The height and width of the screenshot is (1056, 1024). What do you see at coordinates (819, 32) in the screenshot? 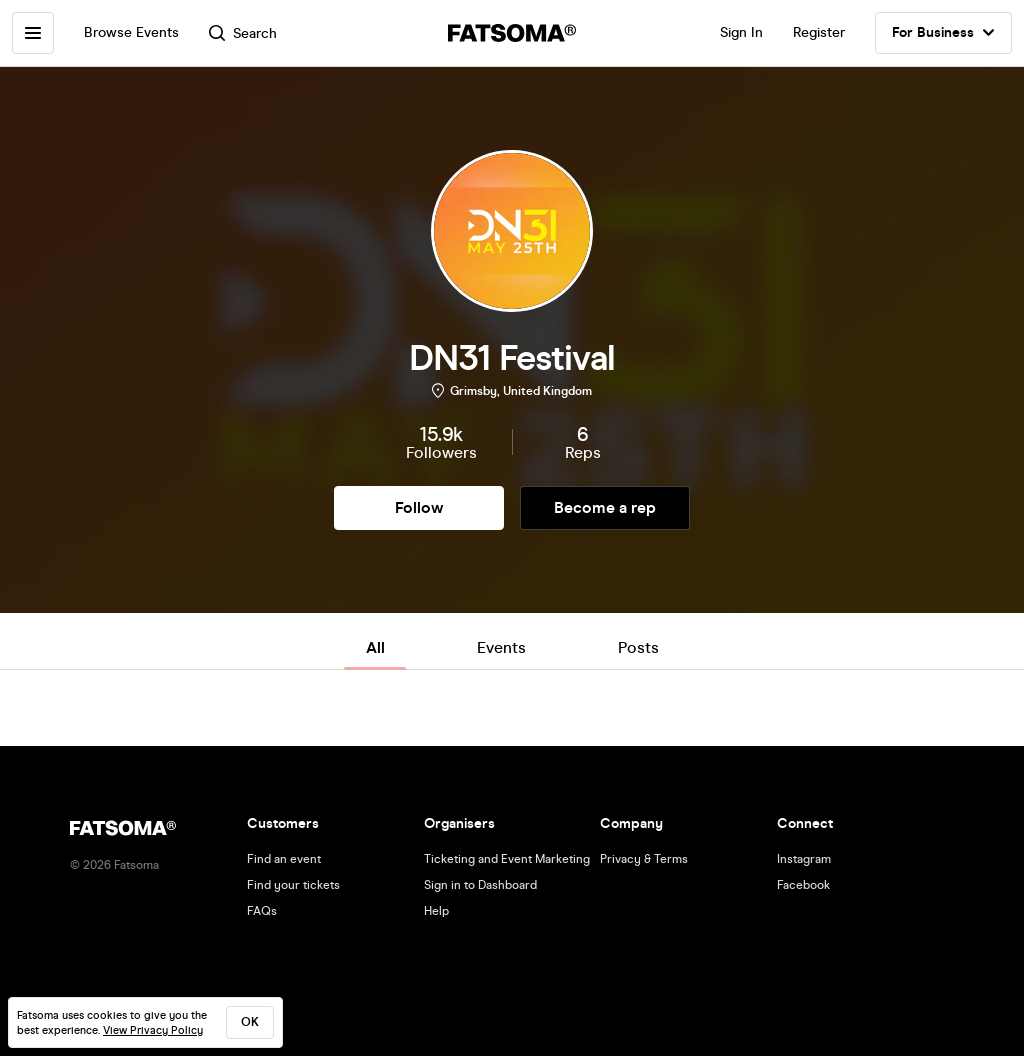
I see `Register` at bounding box center [819, 32].